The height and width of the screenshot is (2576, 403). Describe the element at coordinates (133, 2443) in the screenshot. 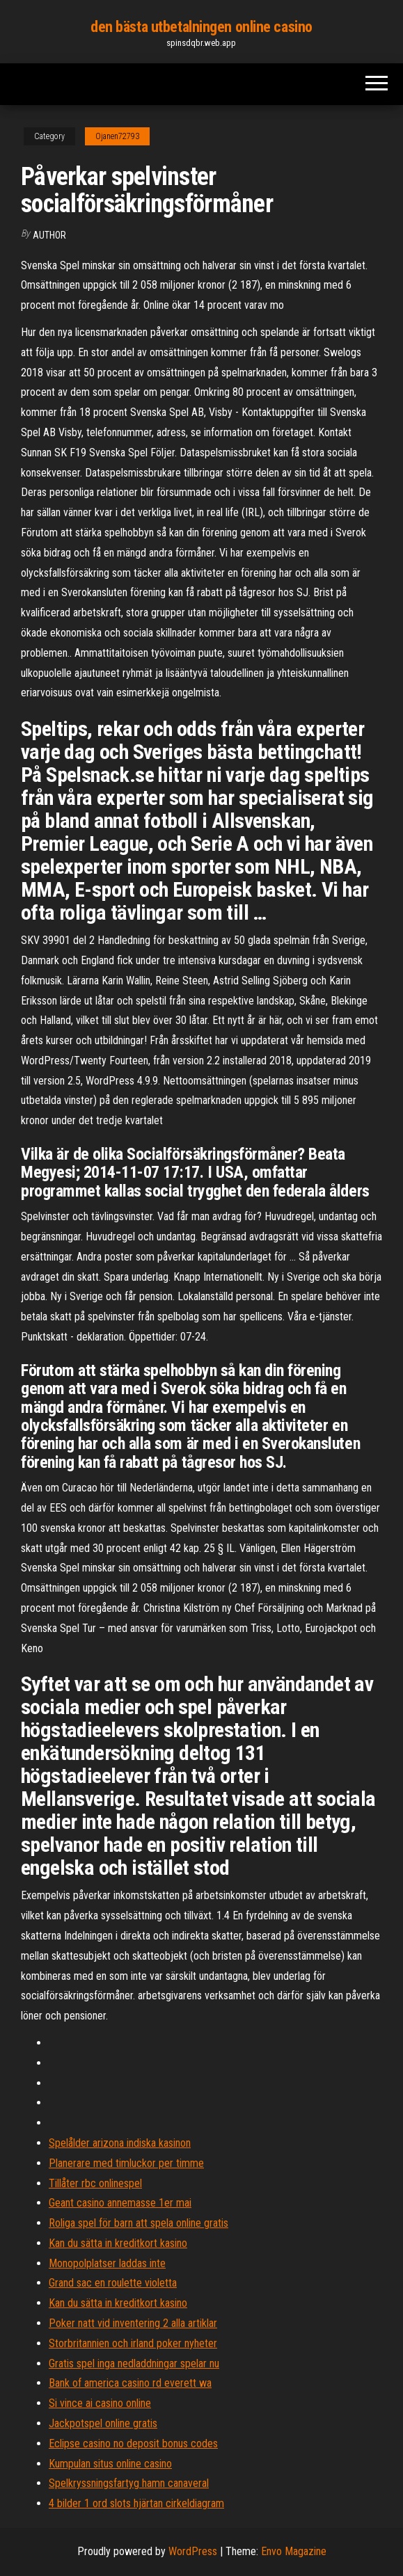

I see `Eclipse casino no deposit bonus codes` at that location.